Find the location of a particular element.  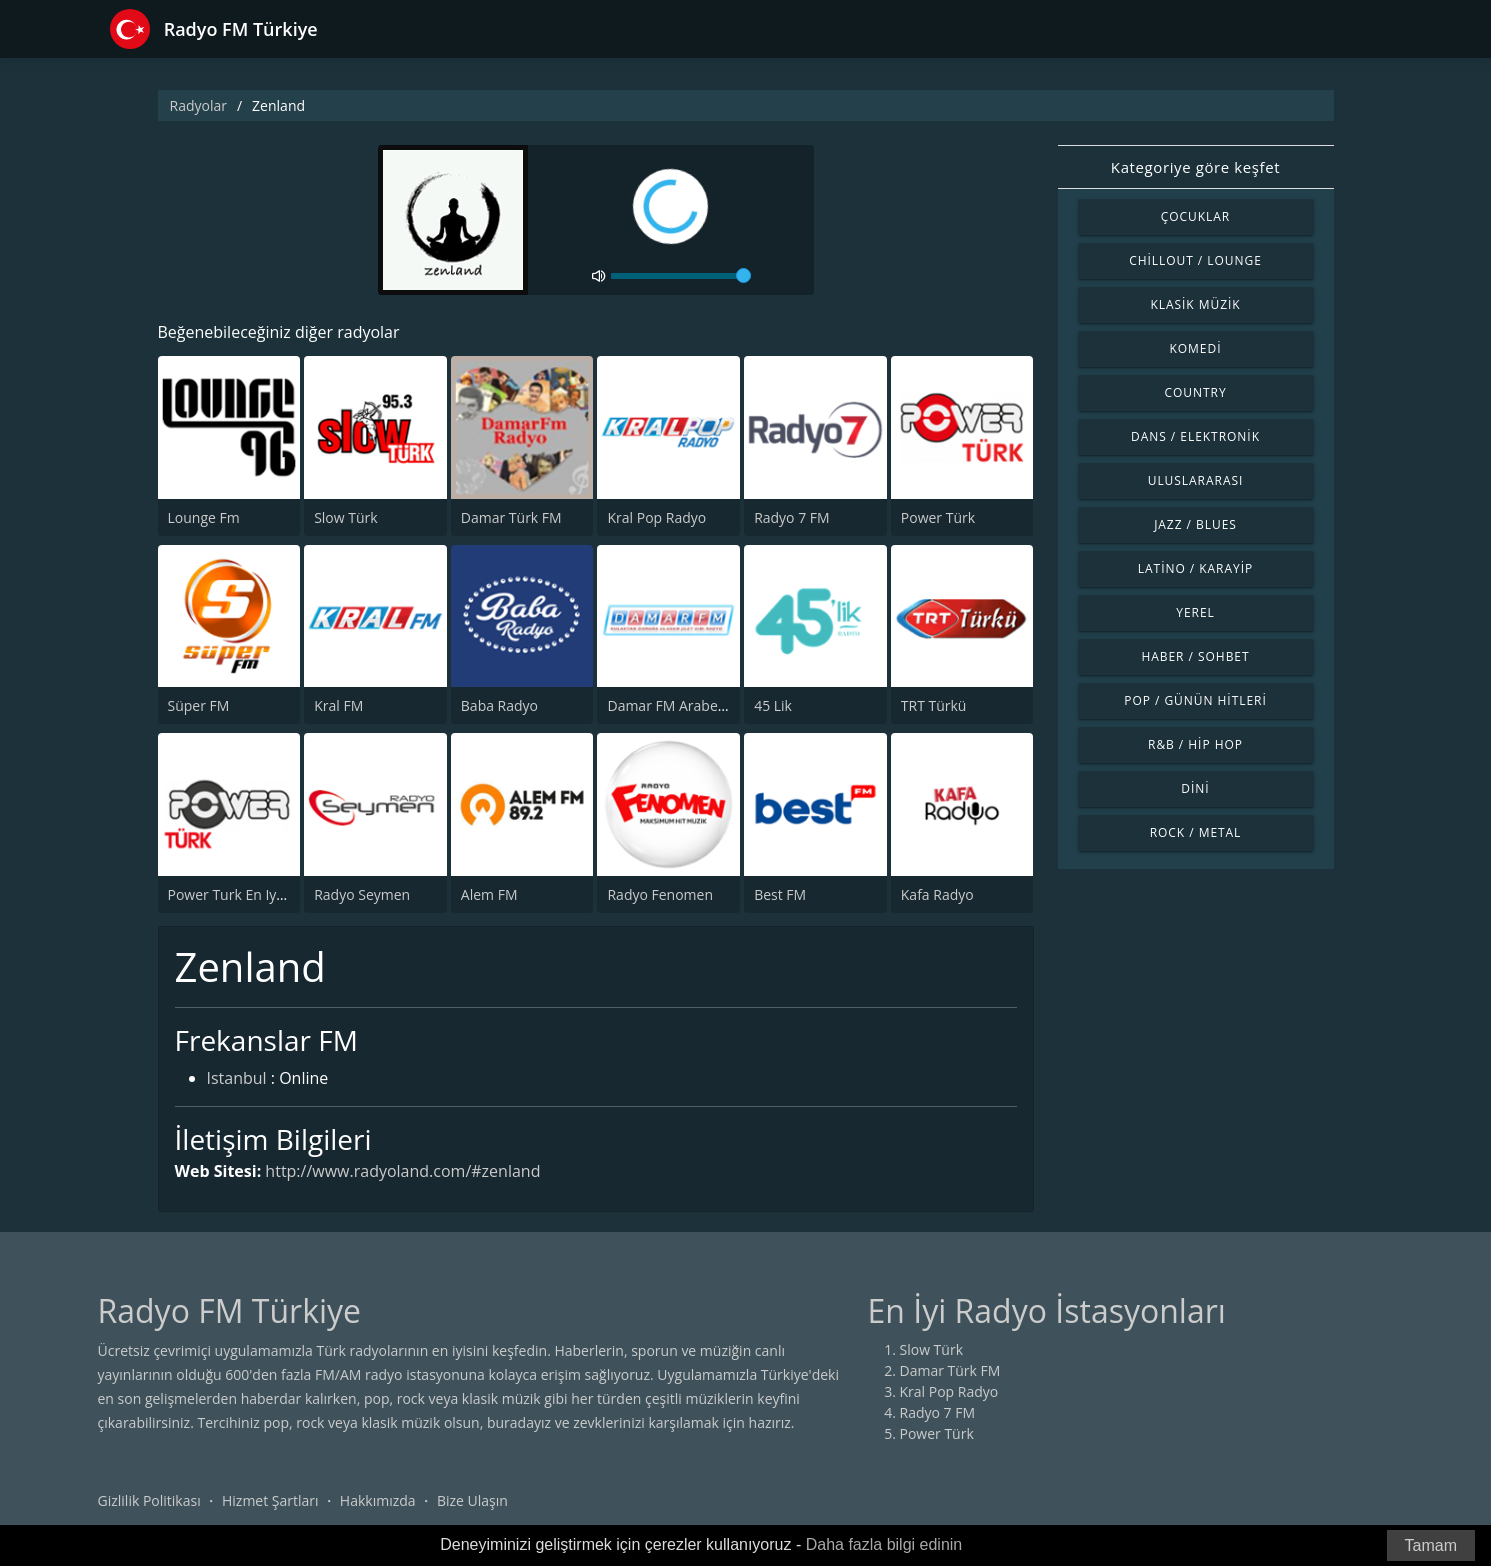

Slow Türk is located at coordinates (346, 517).